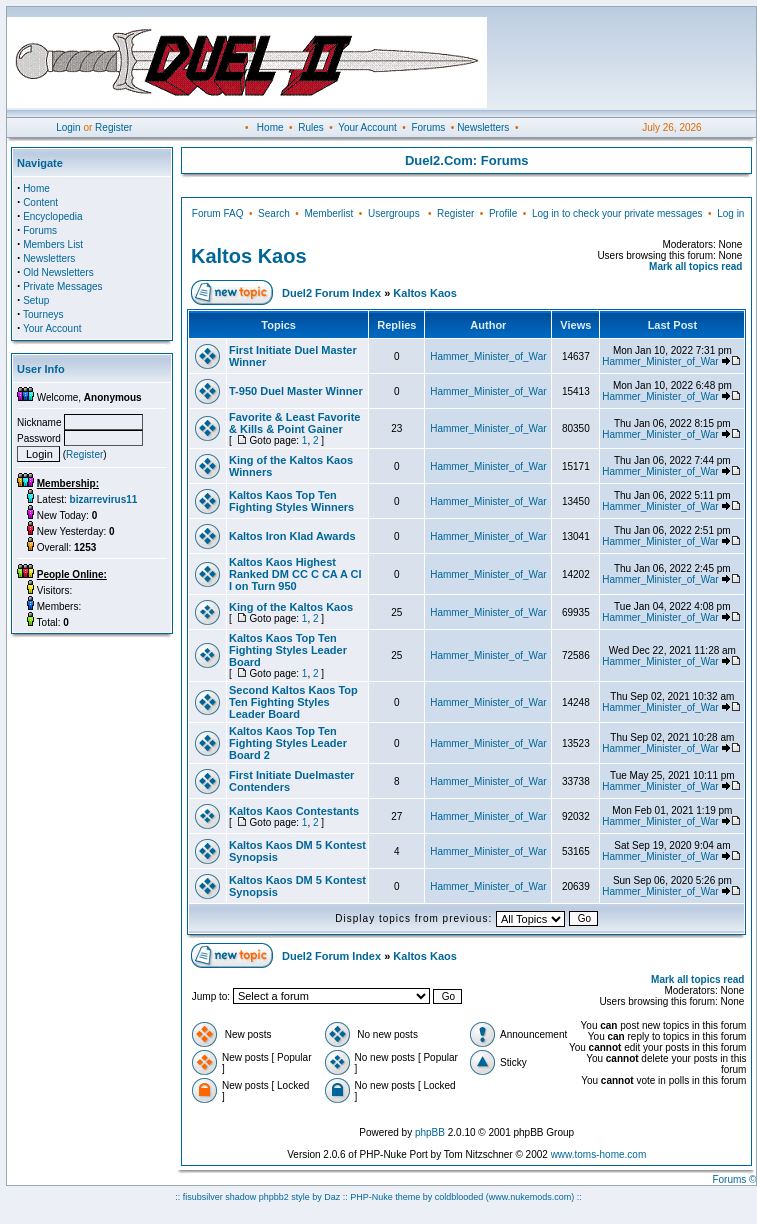  What do you see at coordinates (428, 127) in the screenshot?
I see `Forums` at bounding box center [428, 127].